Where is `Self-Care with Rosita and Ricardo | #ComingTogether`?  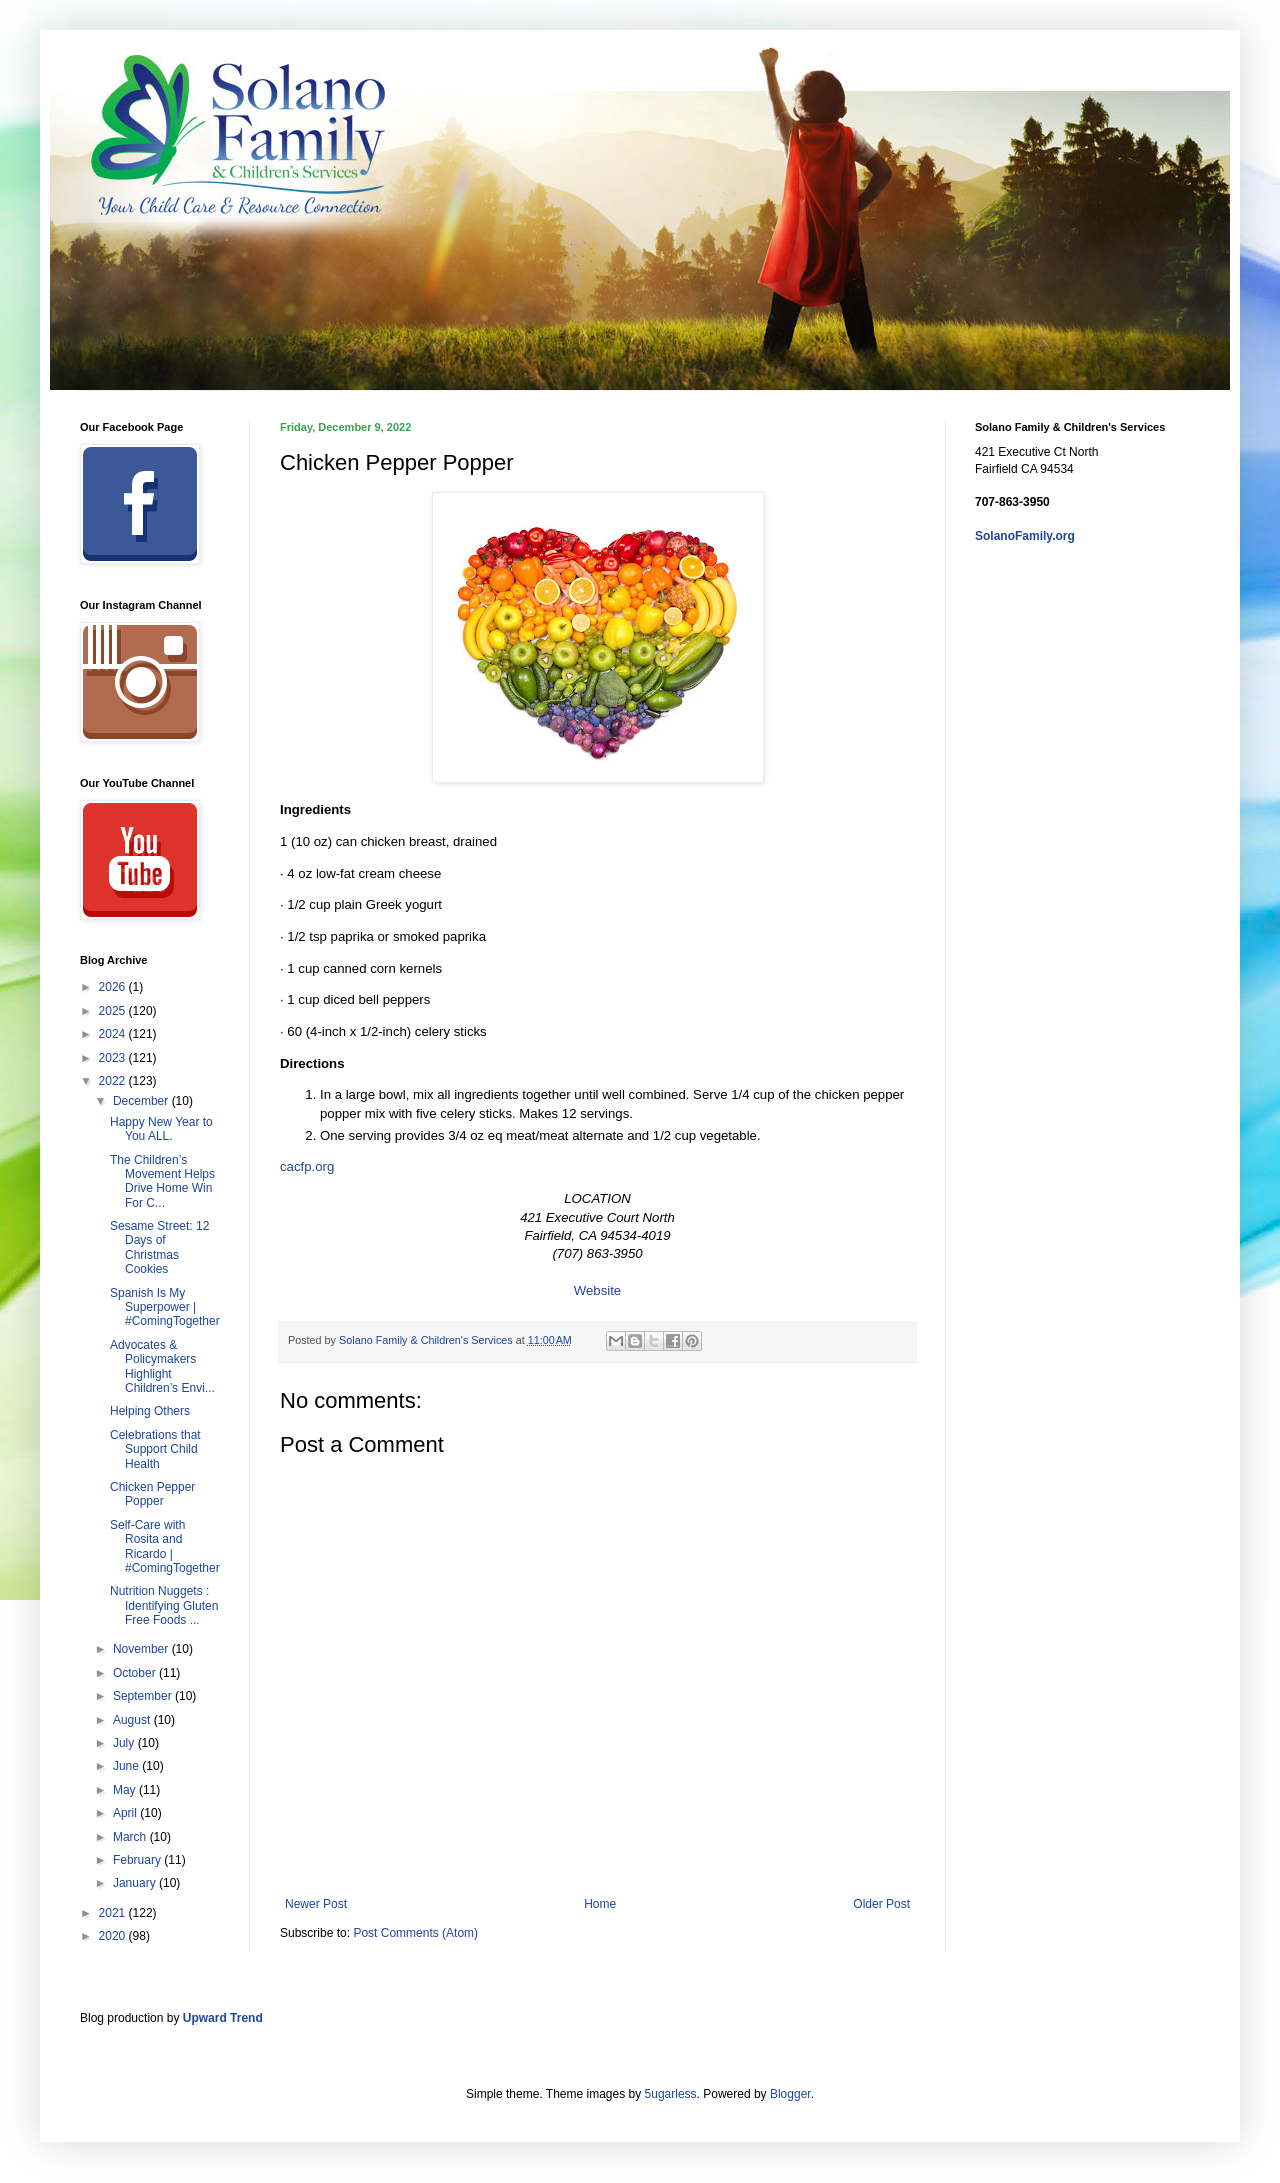 Self-Care with Rosita and Ricardo | #ComingTogether is located at coordinates (165, 1546).